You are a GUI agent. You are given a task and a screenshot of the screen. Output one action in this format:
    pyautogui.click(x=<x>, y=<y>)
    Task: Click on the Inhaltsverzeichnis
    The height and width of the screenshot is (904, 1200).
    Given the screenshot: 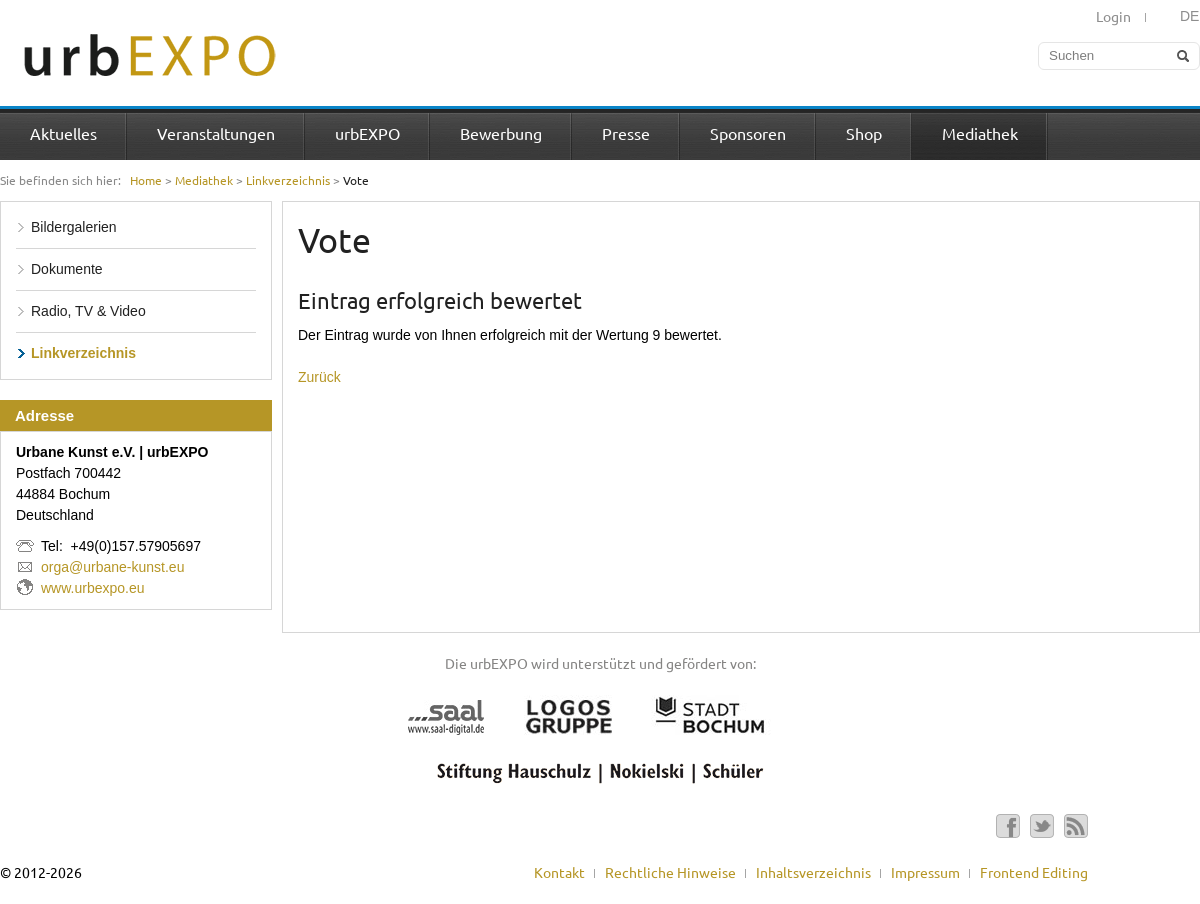 What is the action you would take?
    pyautogui.click(x=813, y=872)
    